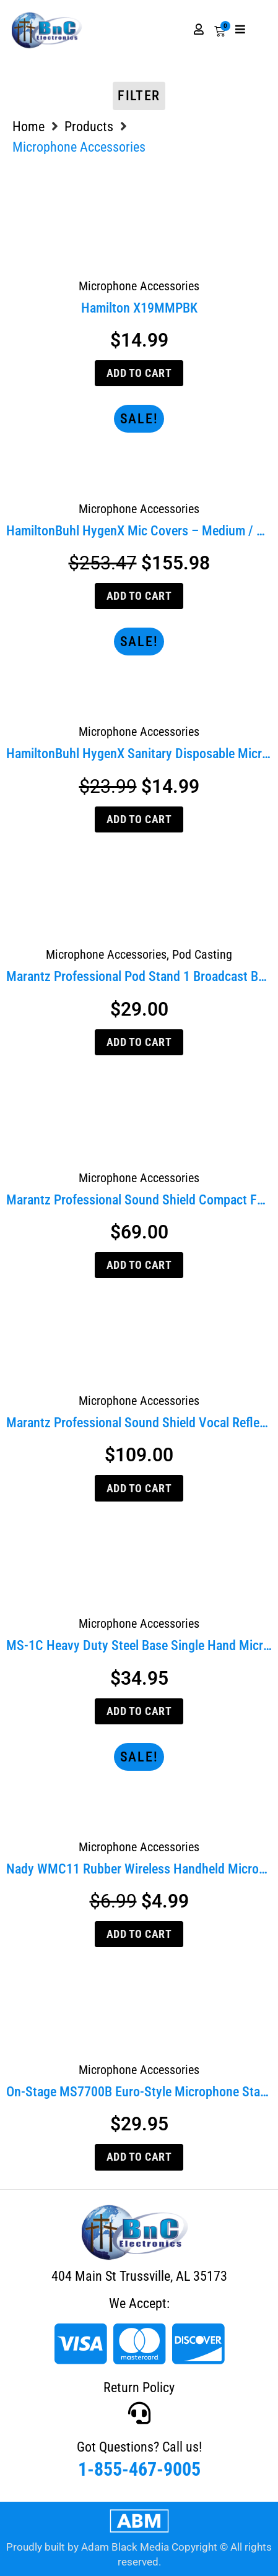 The height and width of the screenshot is (2576, 278). What do you see at coordinates (88, 126) in the screenshot?
I see `Products` at bounding box center [88, 126].